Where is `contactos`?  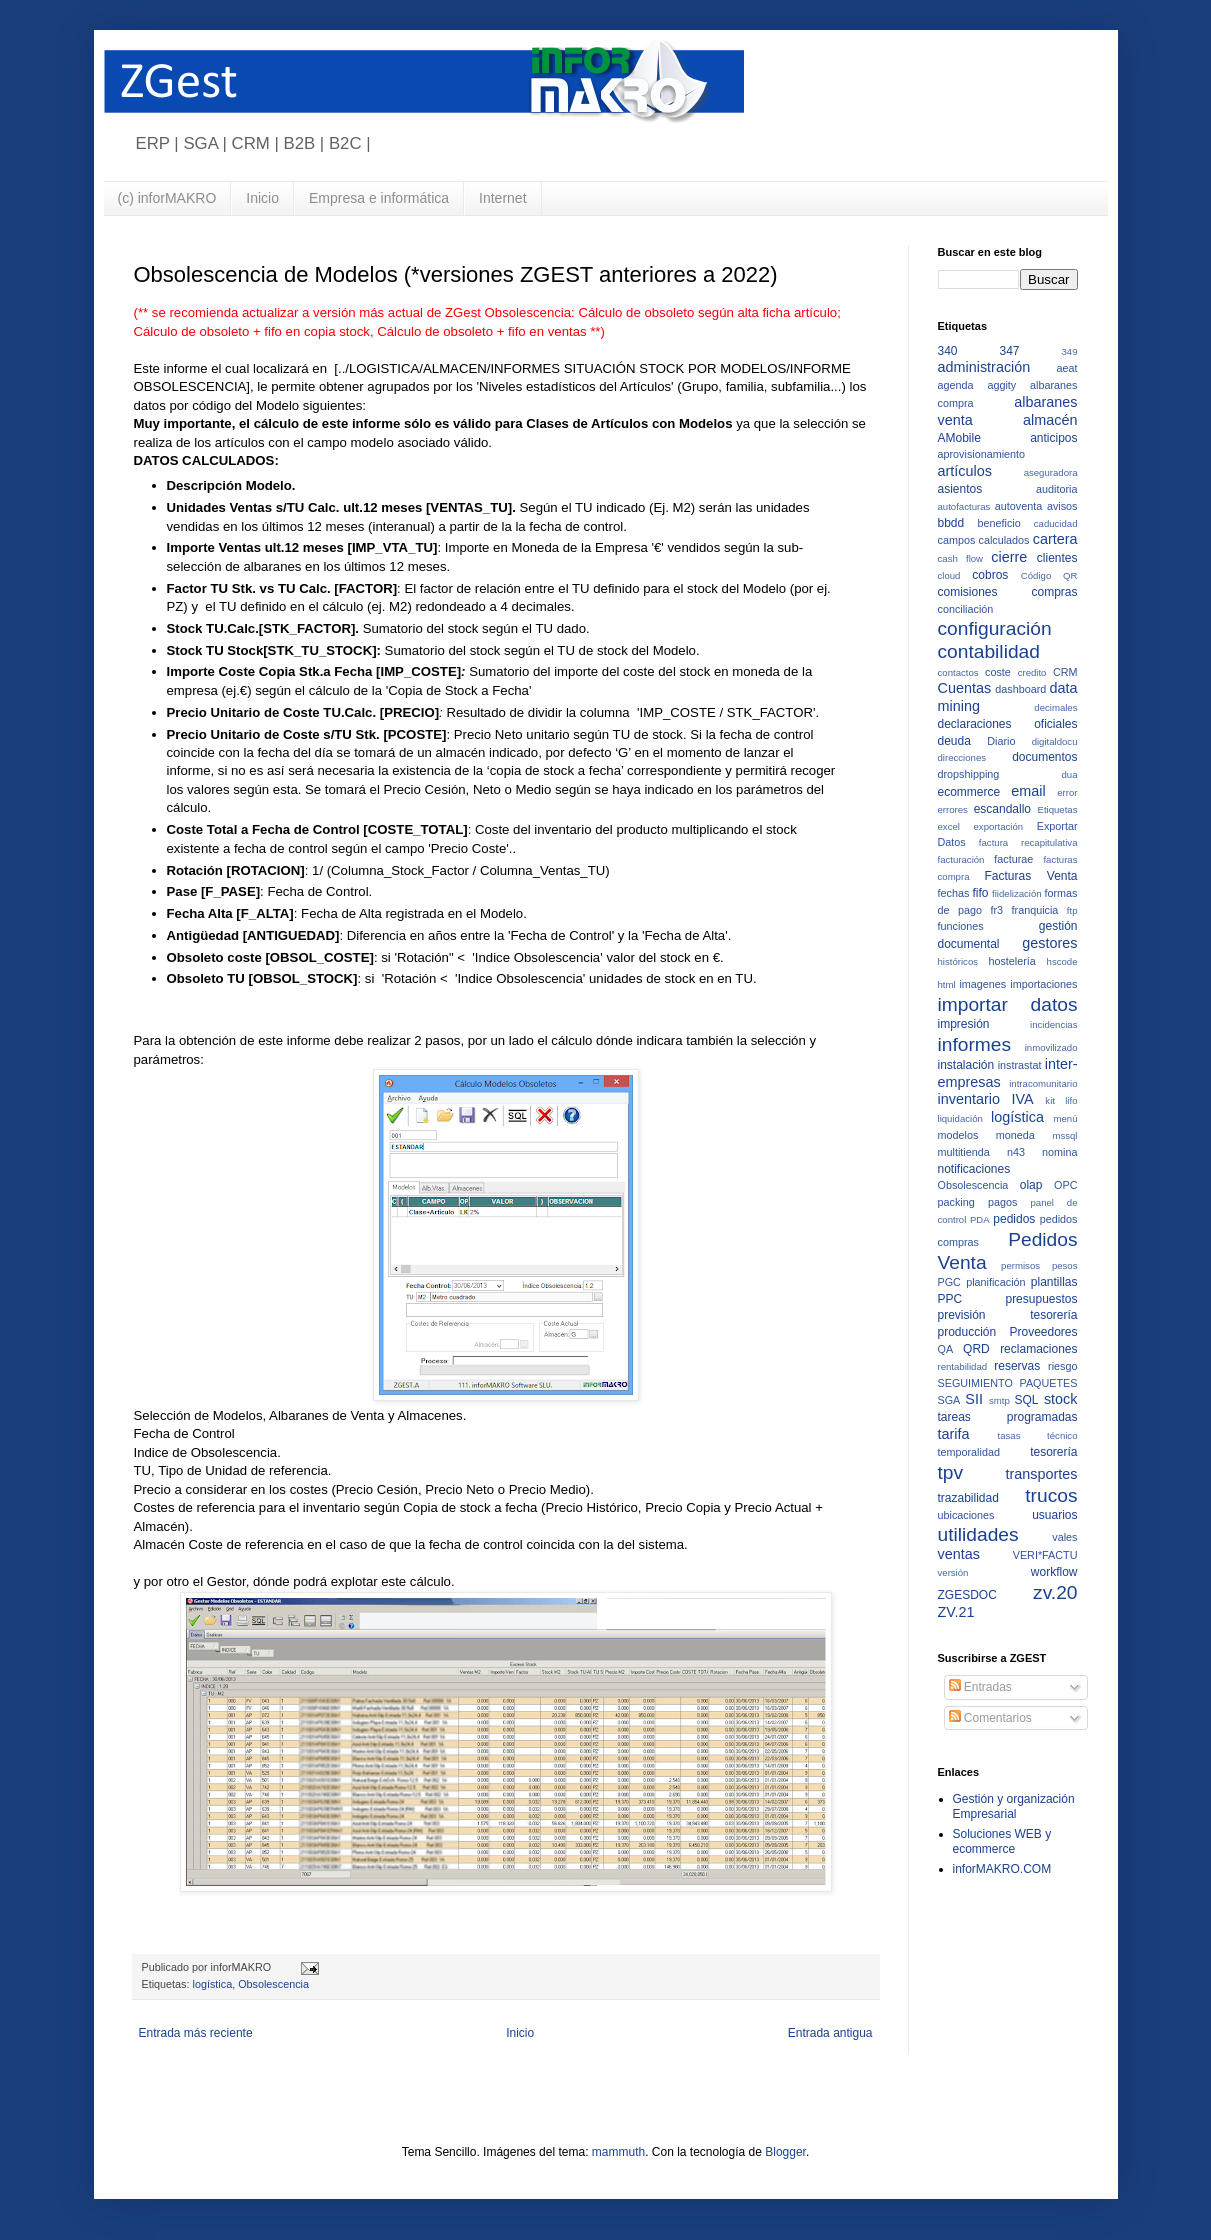 contactos is located at coordinates (958, 672).